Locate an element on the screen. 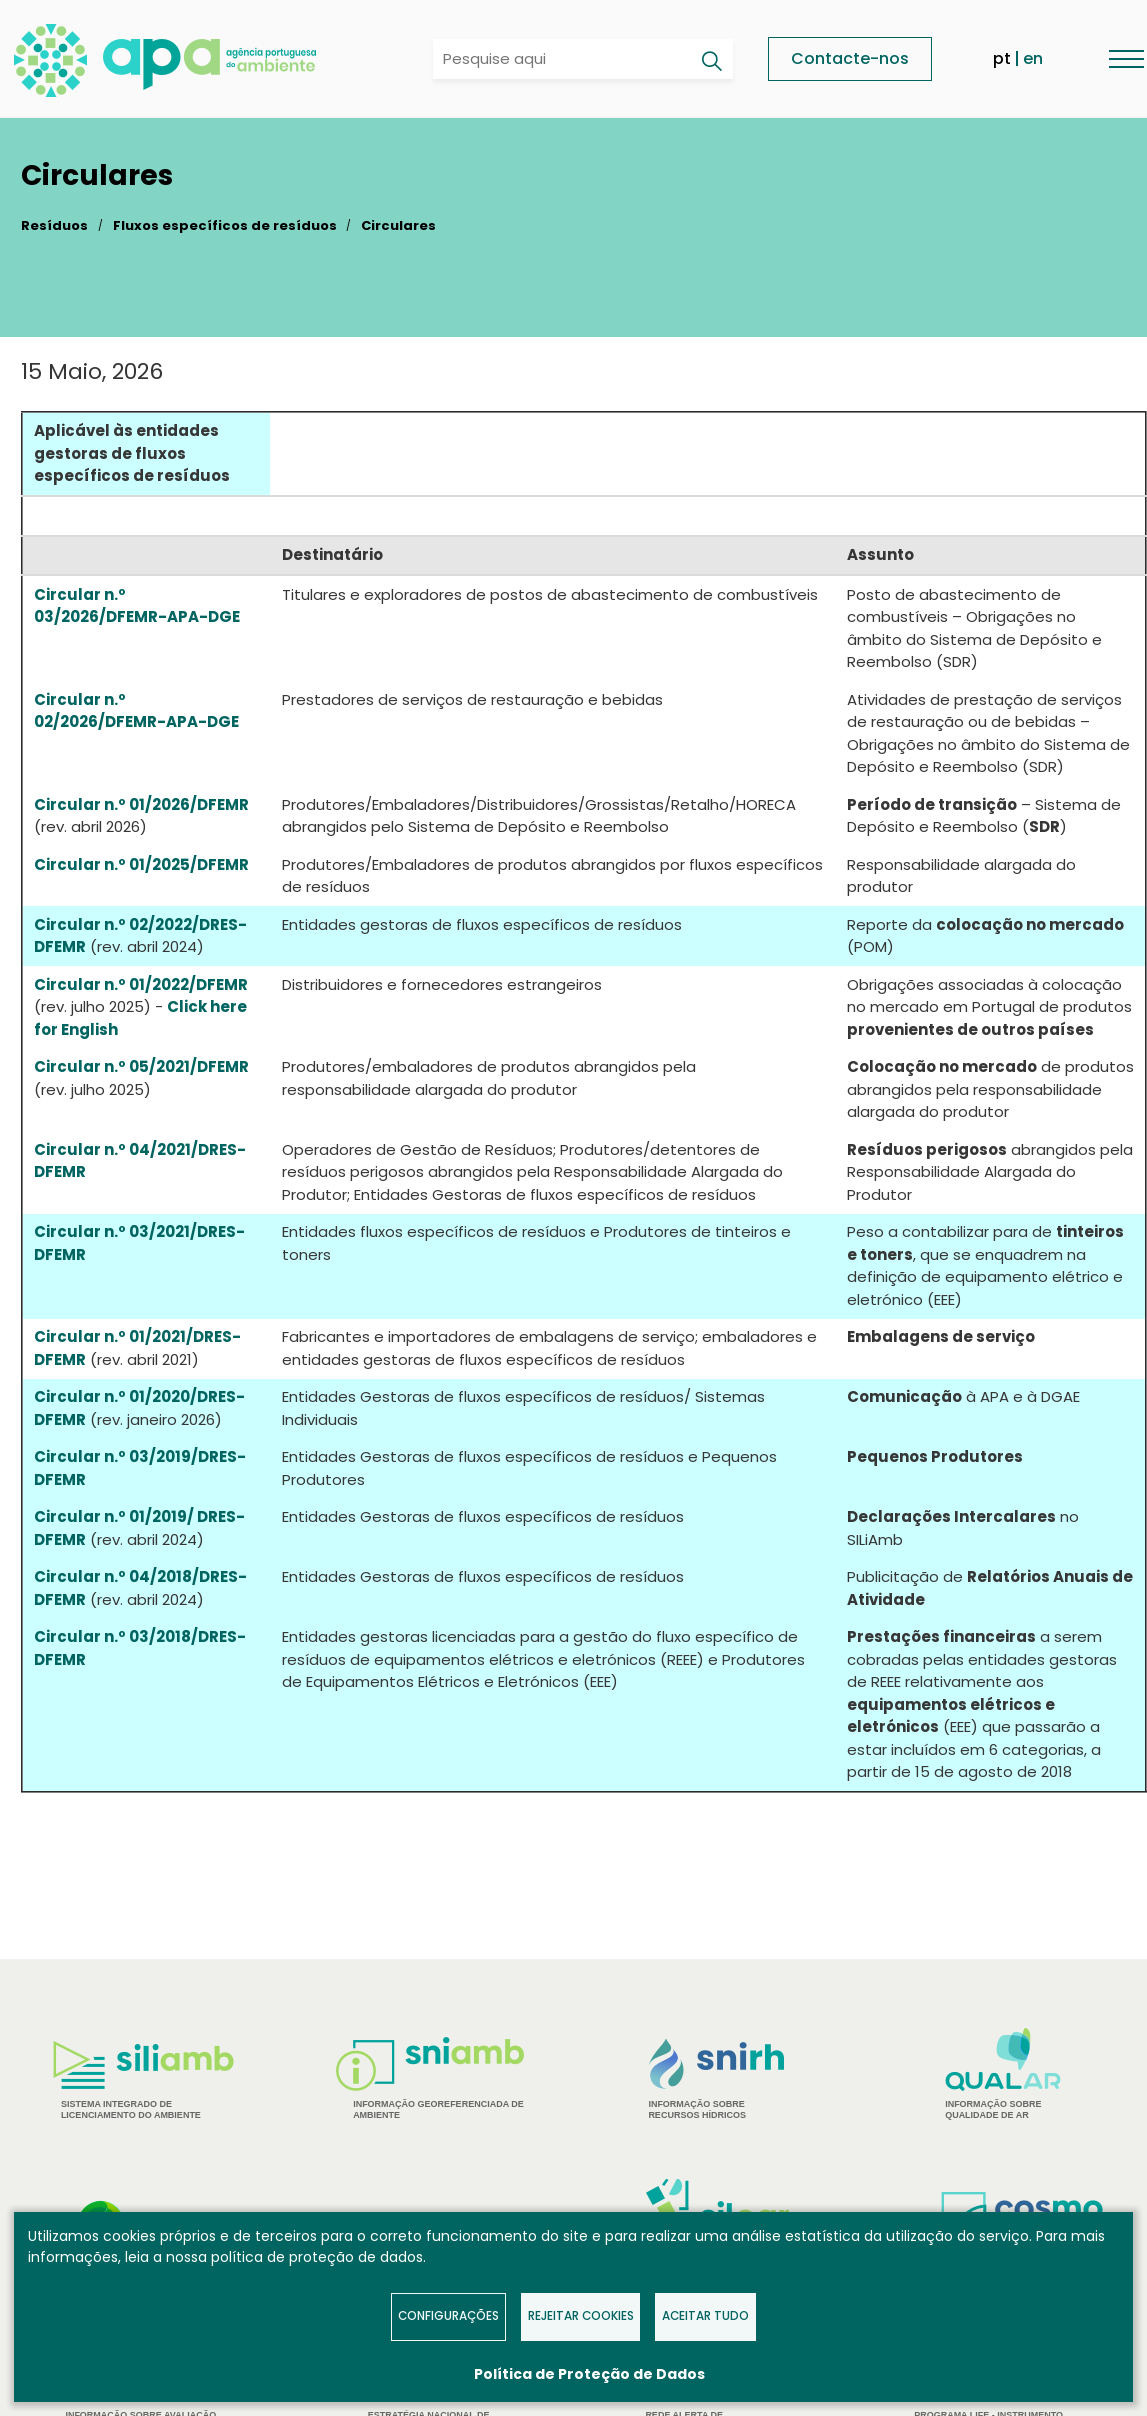 This screenshot has width=1147, height=2416. Política de Proteção de Dados is located at coordinates (589, 2374).